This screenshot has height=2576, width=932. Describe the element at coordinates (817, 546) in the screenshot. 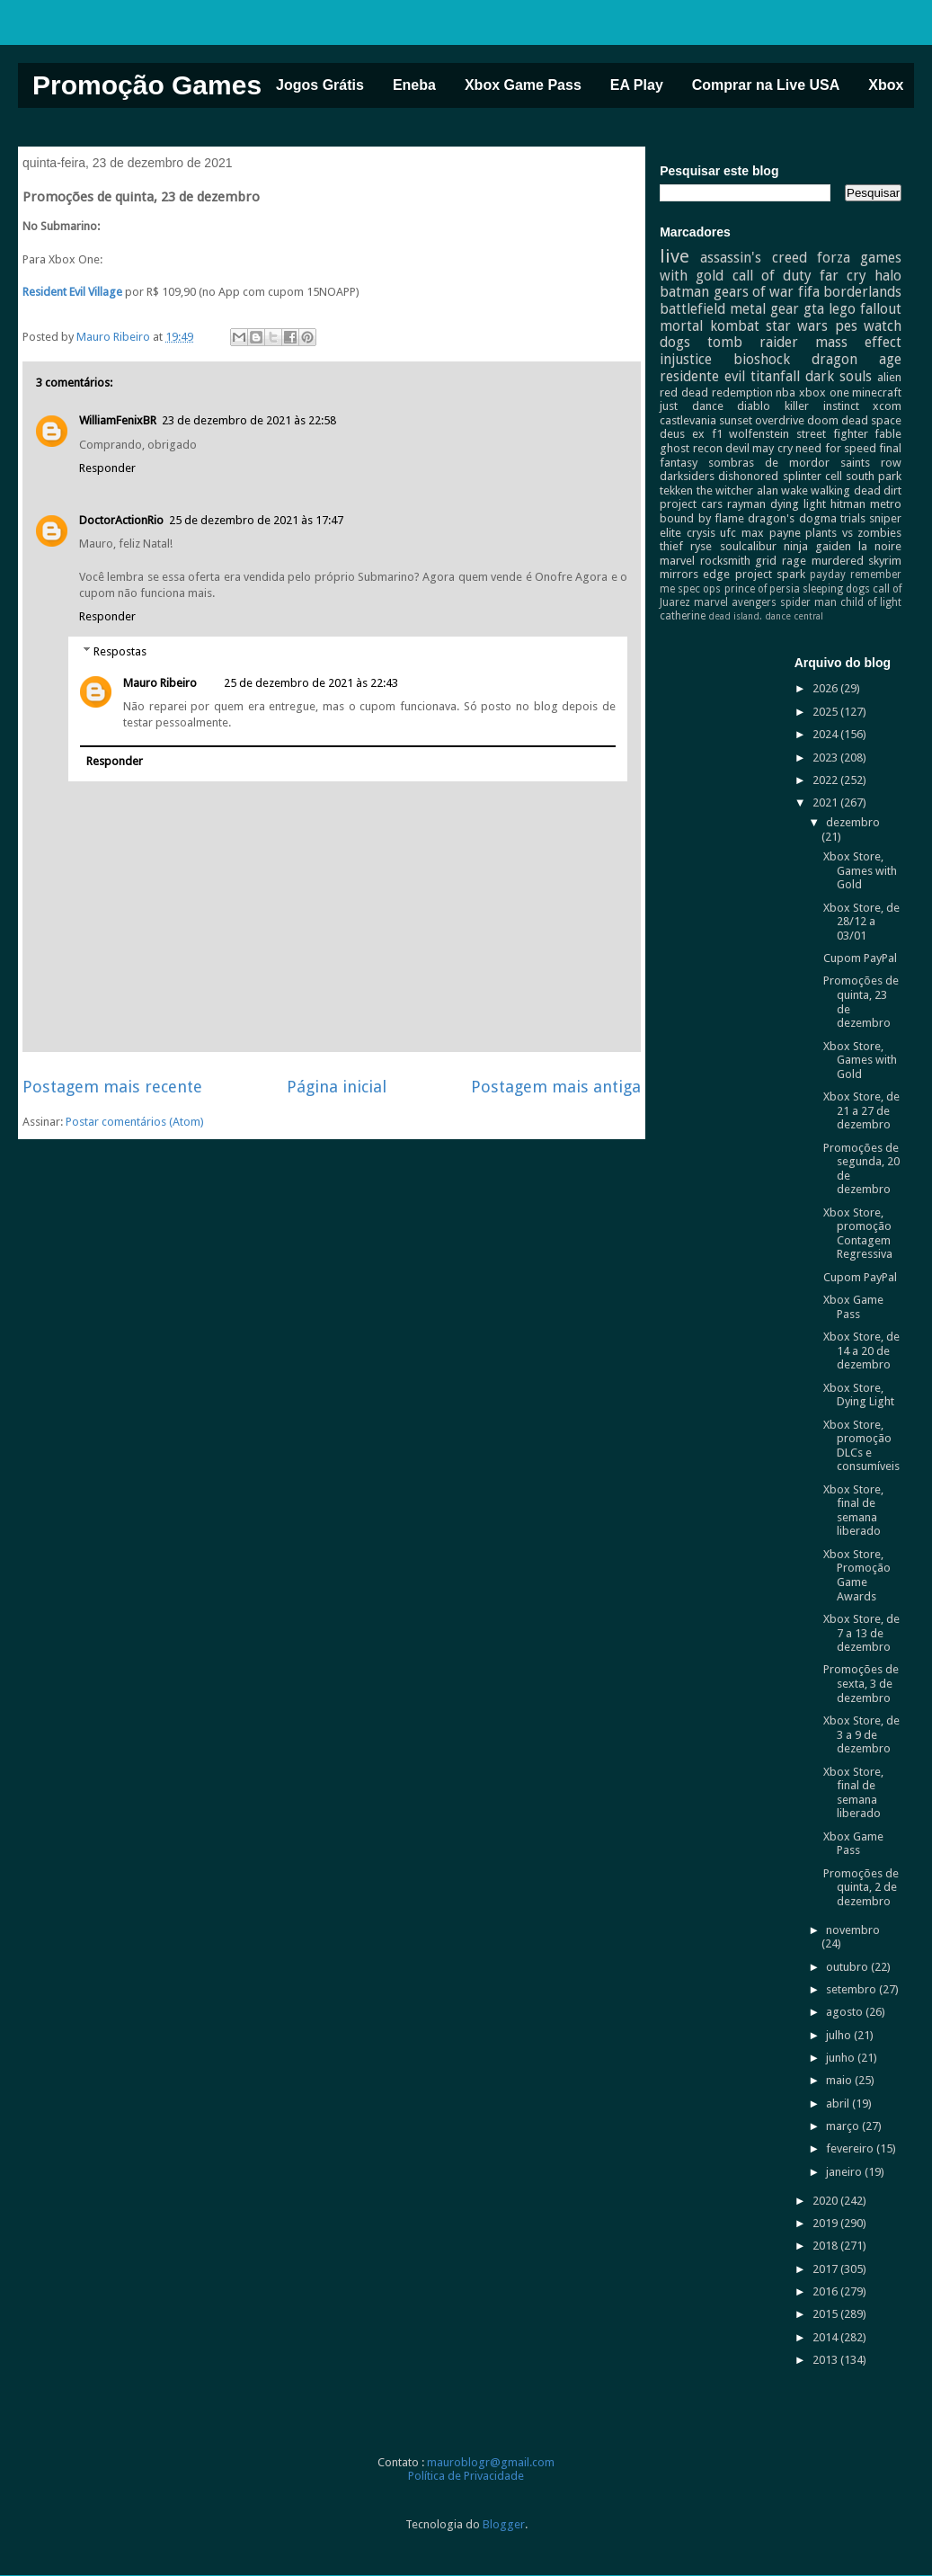

I see `ninja gaiden` at that location.